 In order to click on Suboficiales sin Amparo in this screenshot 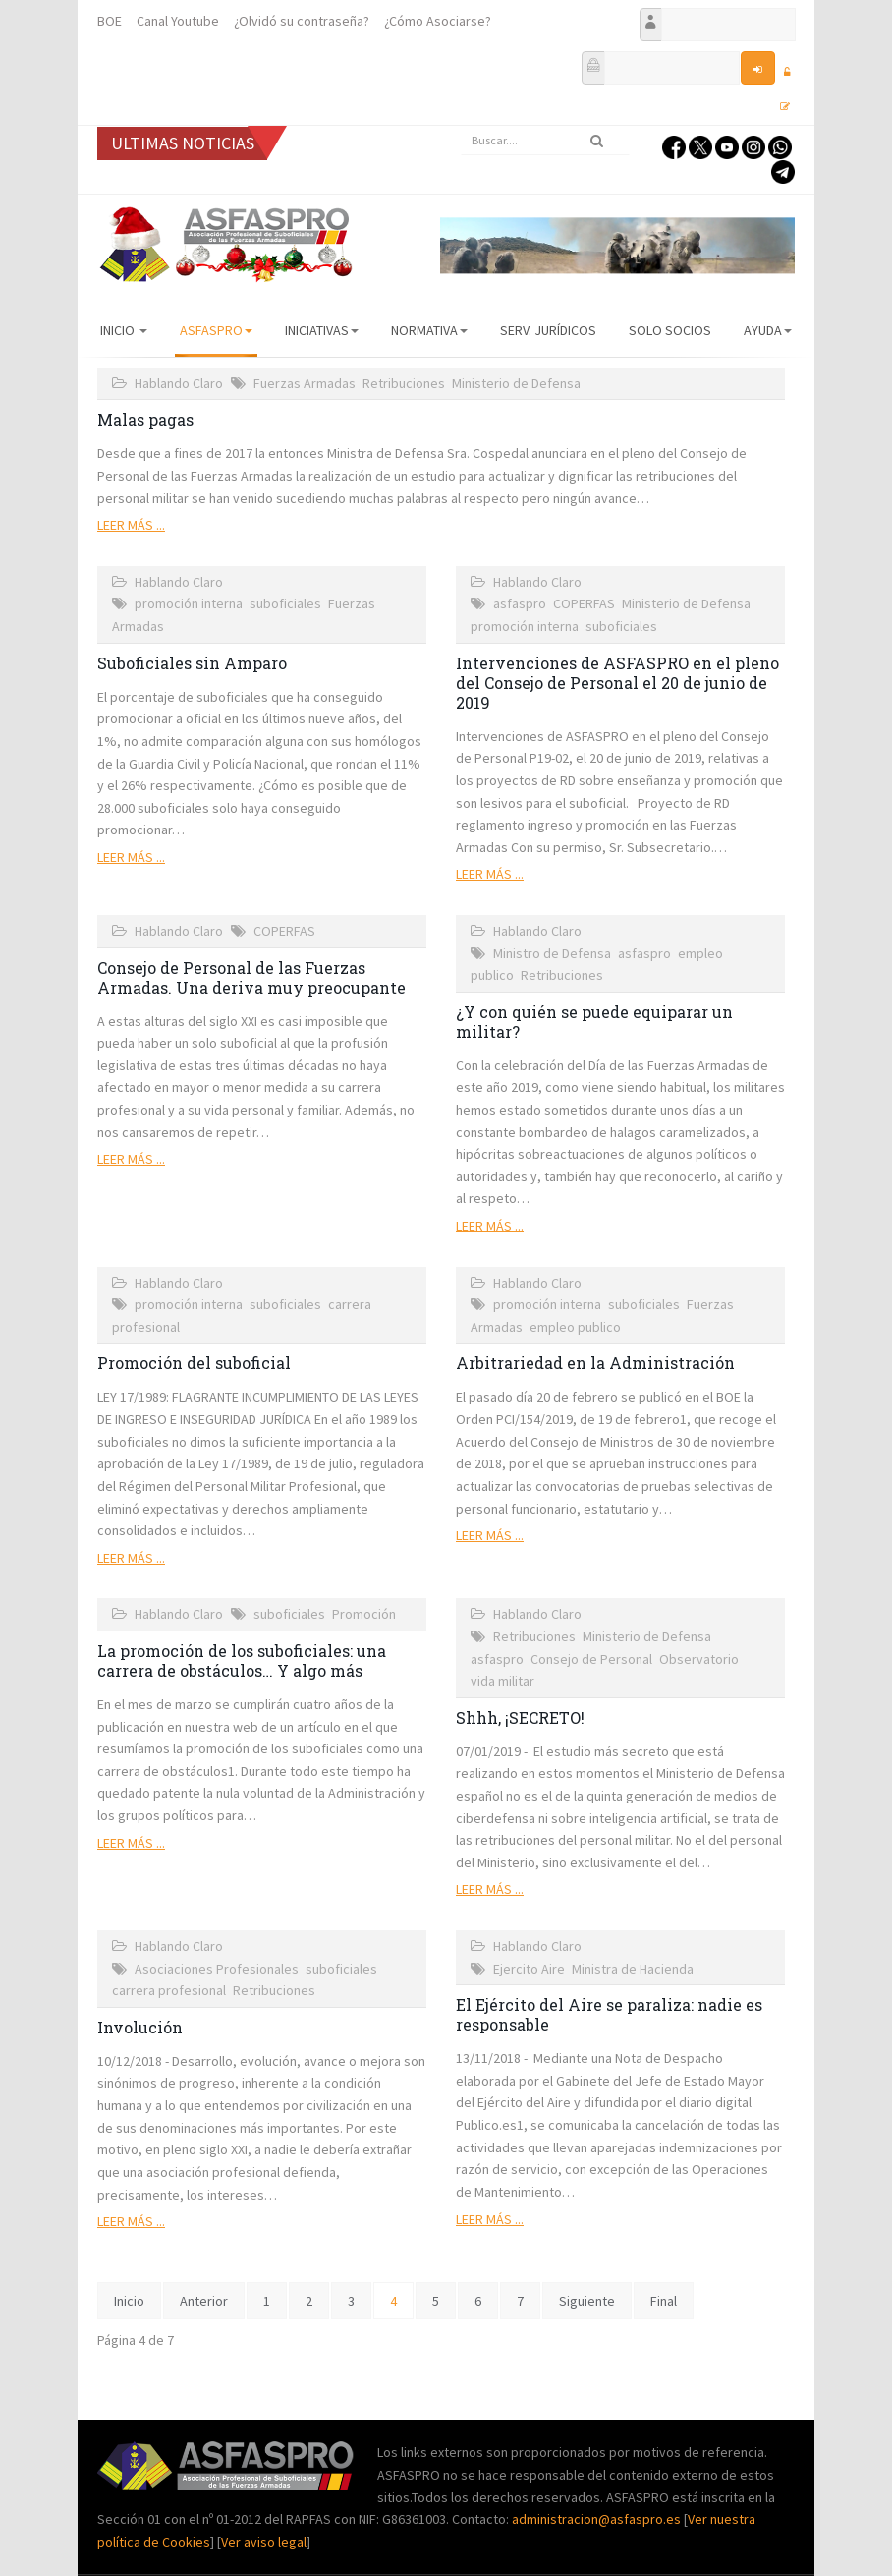, I will do `click(192, 663)`.